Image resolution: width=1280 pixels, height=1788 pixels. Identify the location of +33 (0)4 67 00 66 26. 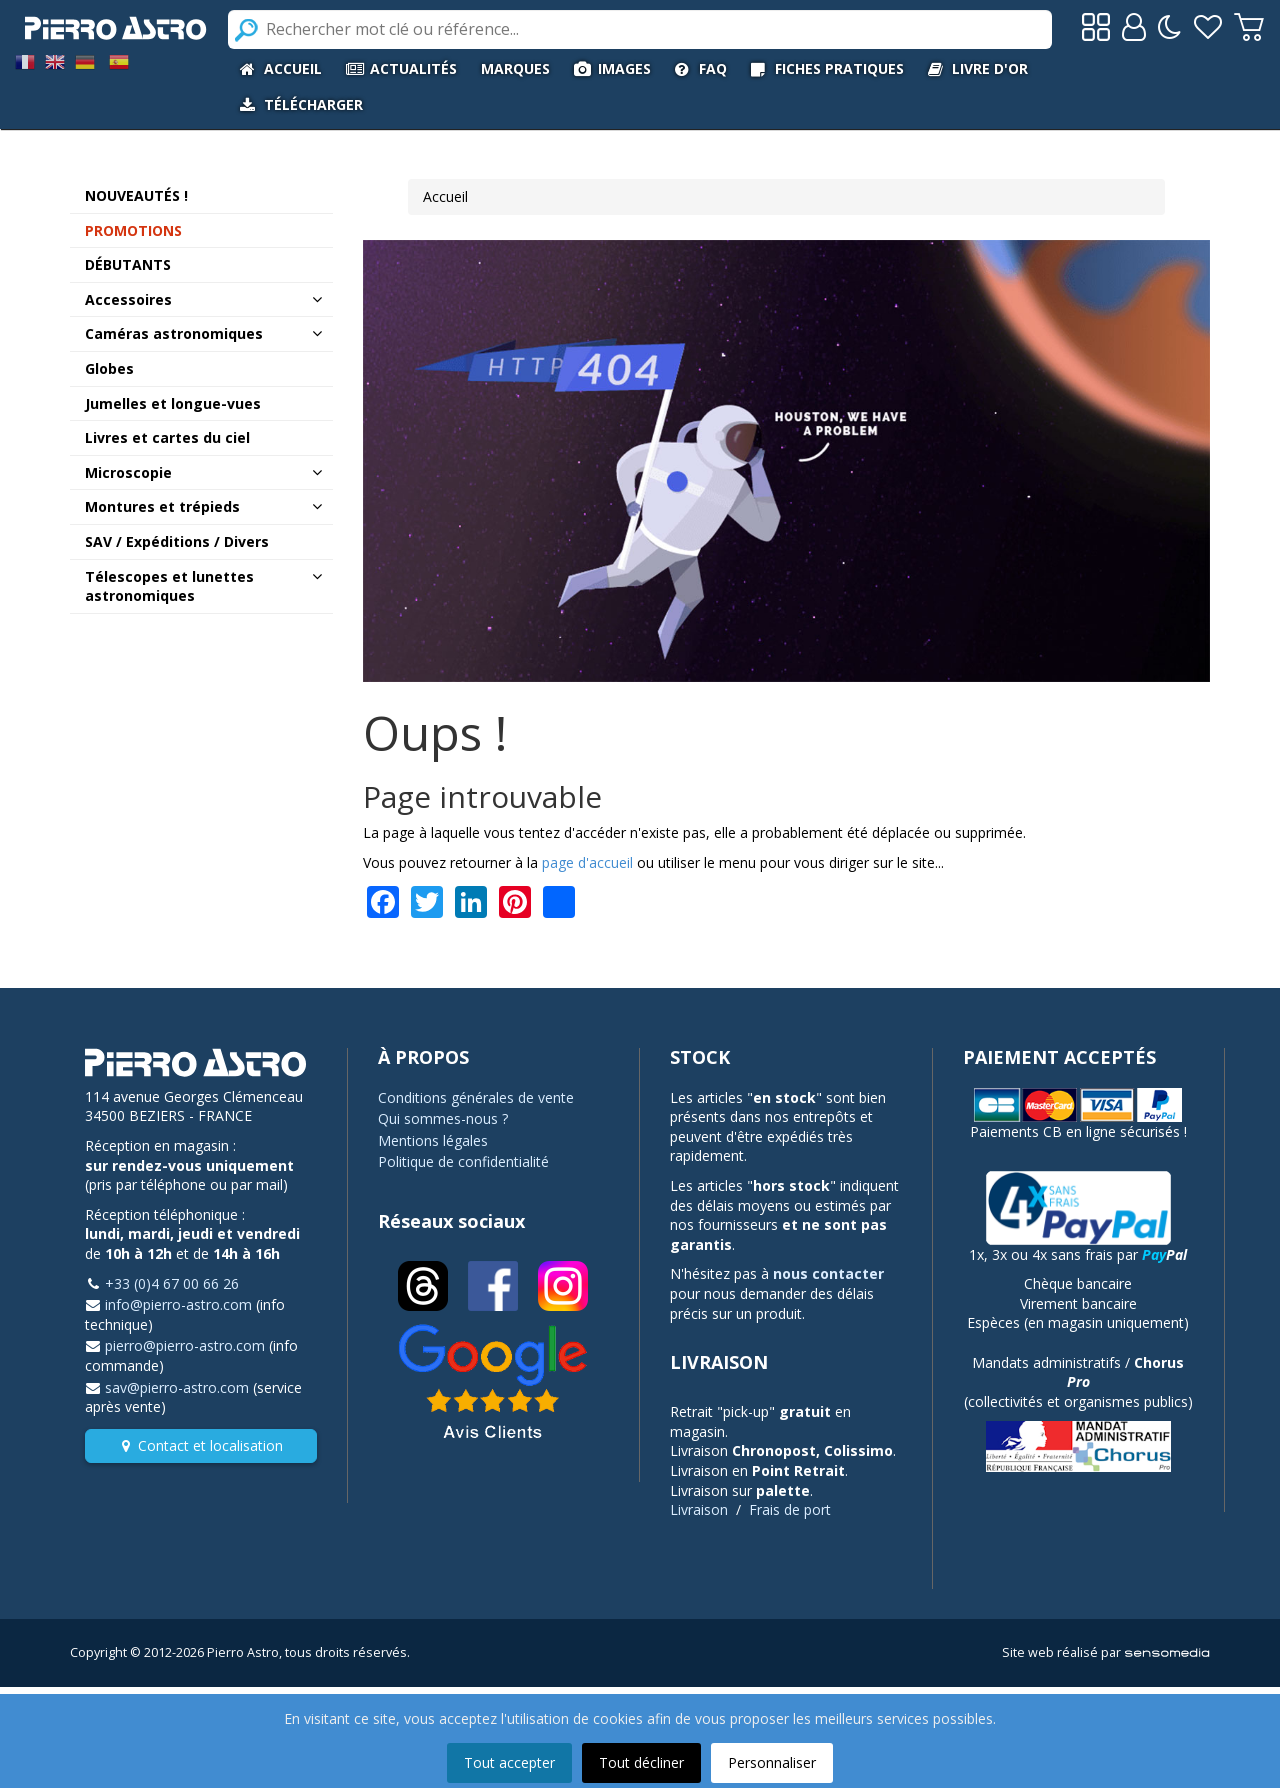
(172, 1283).